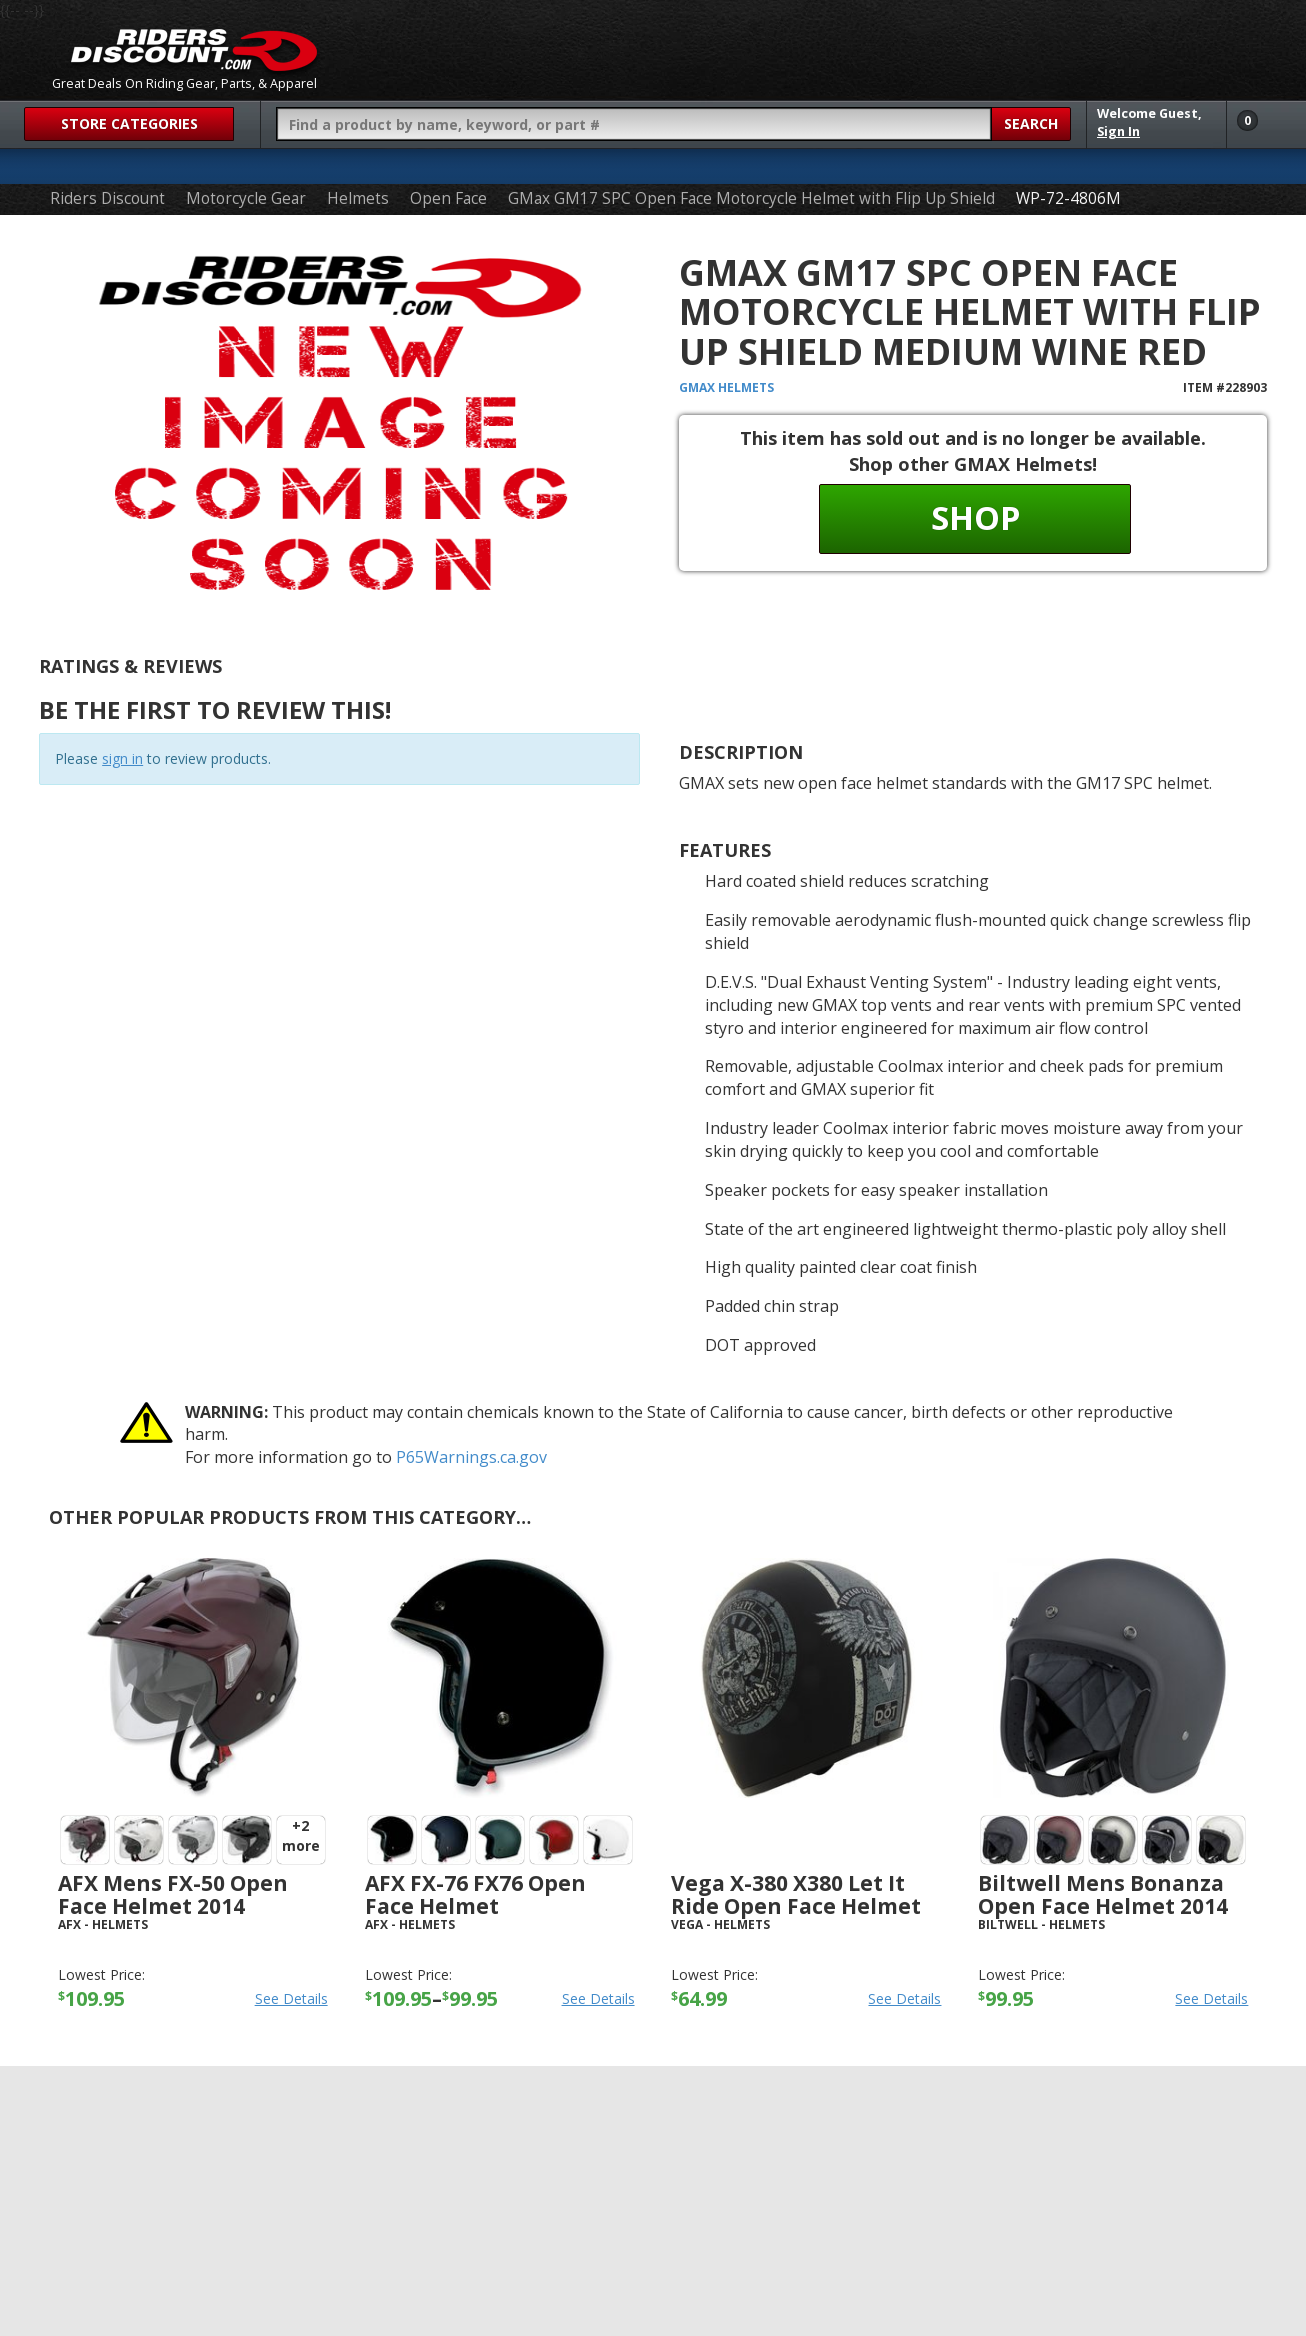  I want to click on AFX Mens FX-50 Open Face Helmet 2014, so click(173, 1894).